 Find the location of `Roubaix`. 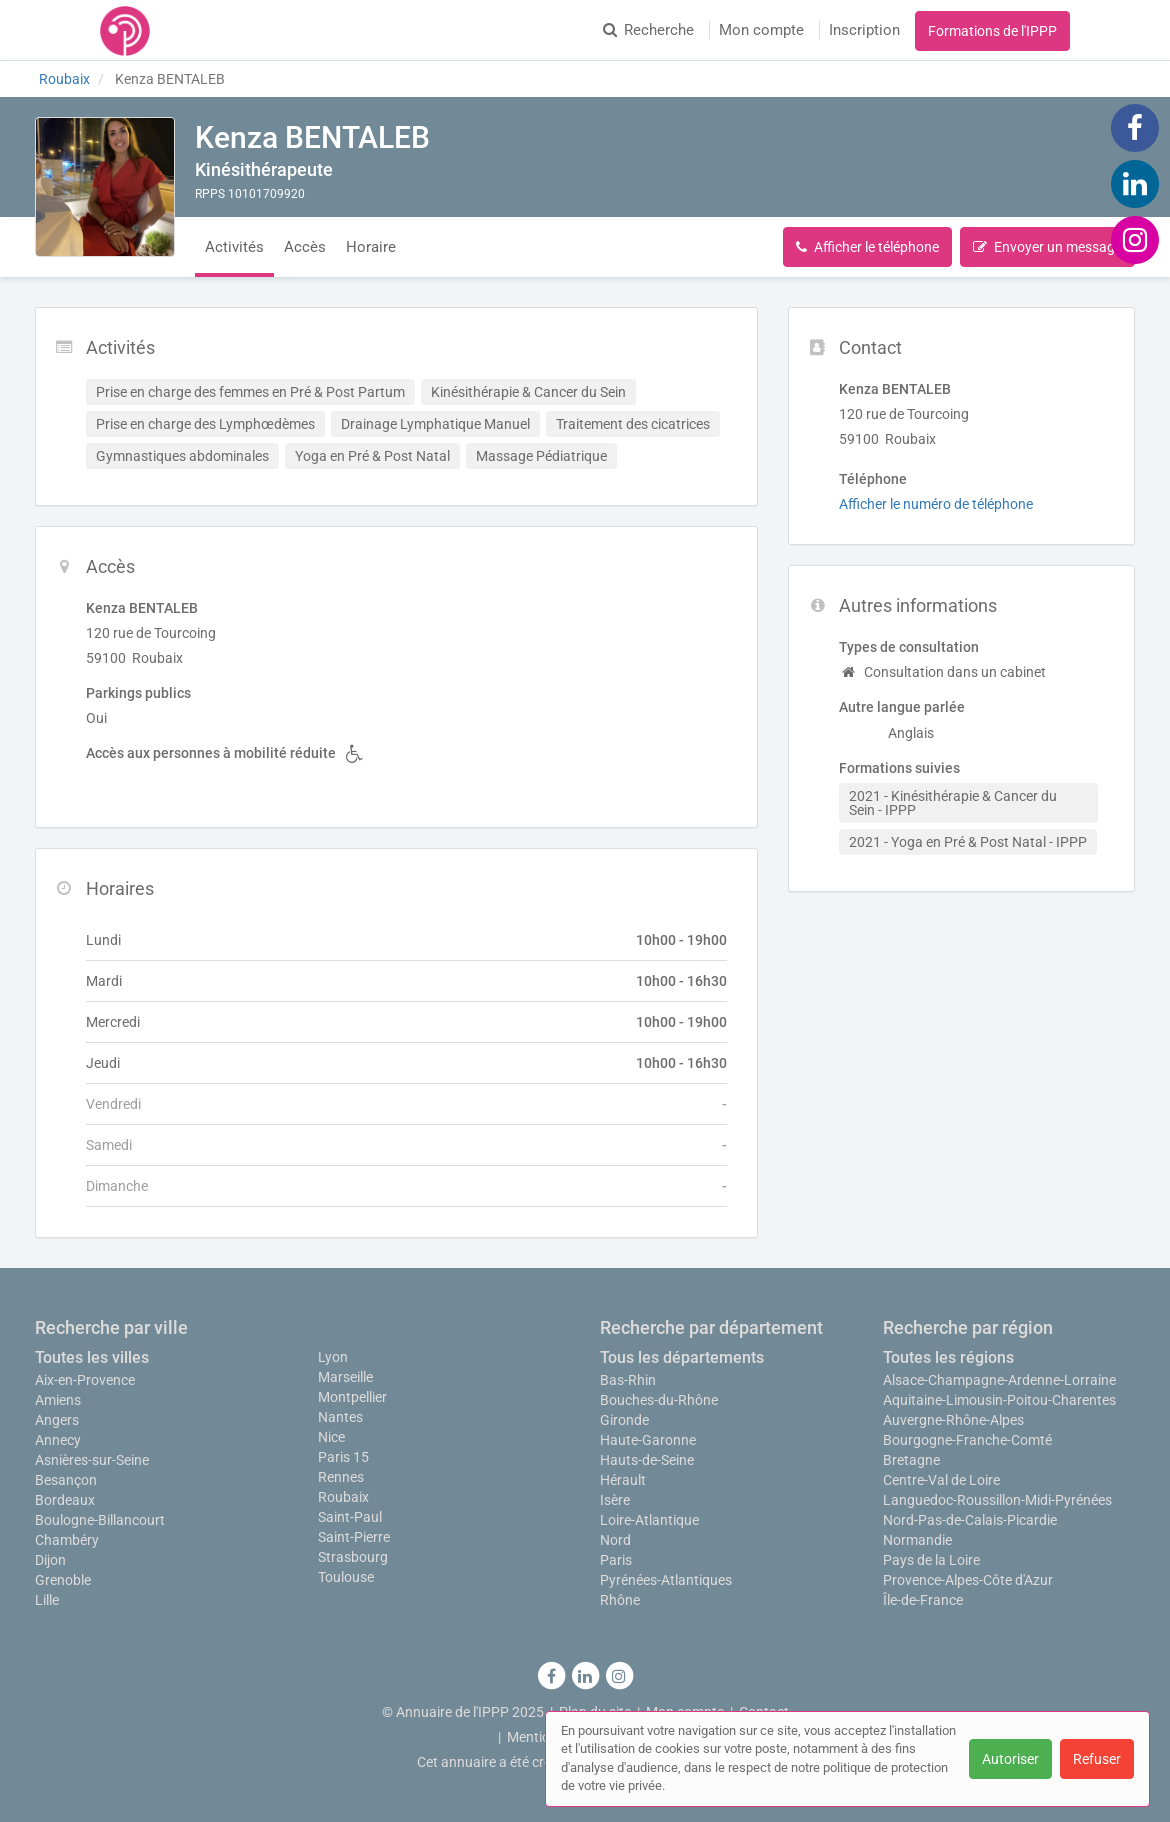

Roubaix is located at coordinates (343, 1497).